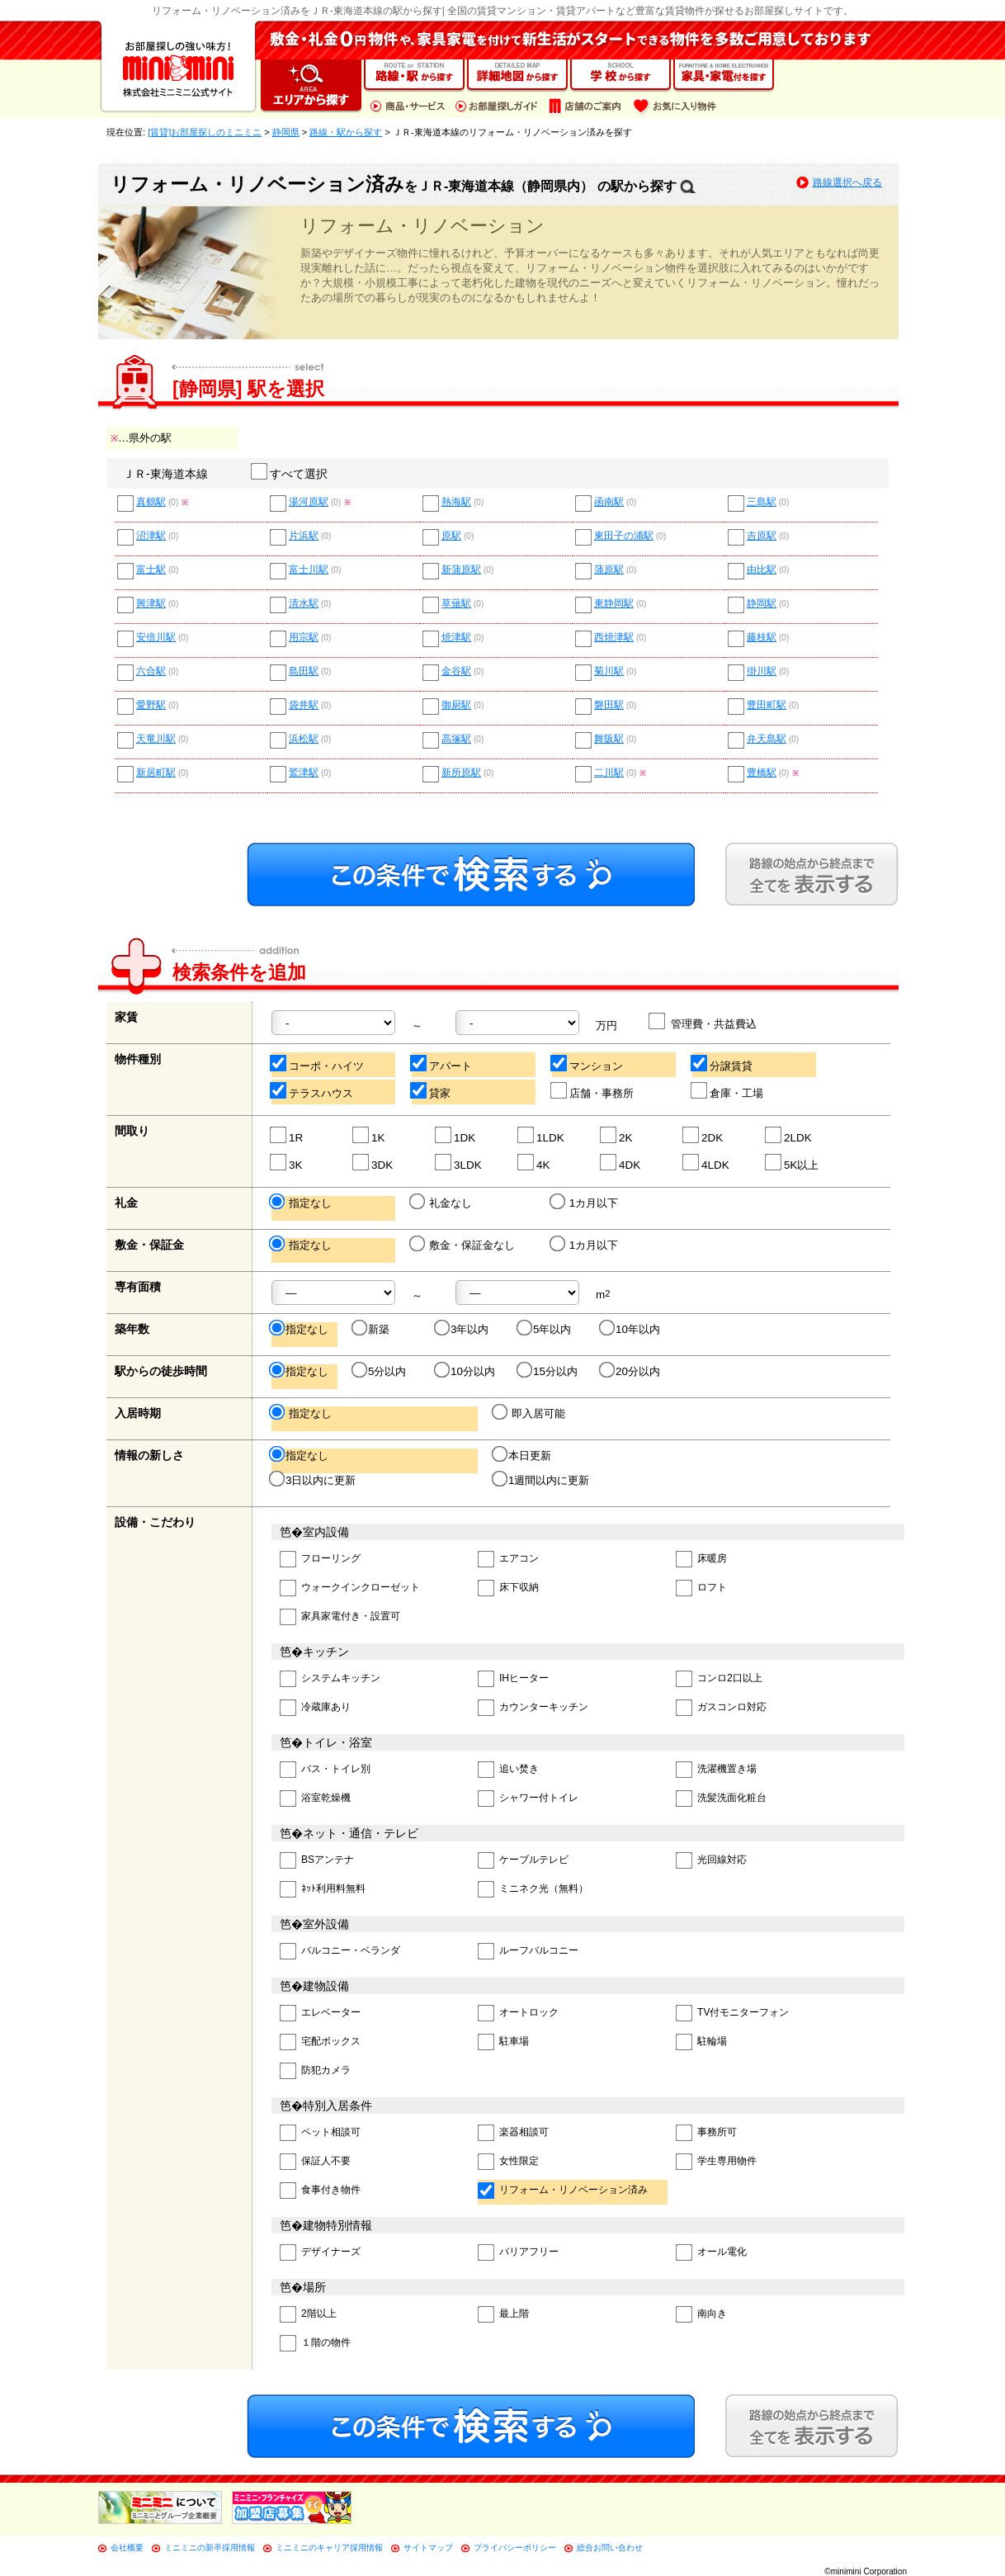 The width and height of the screenshot is (1005, 2576). What do you see at coordinates (631, 1371) in the screenshot?
I see `20分以内` at bounding box center [631, 1371].